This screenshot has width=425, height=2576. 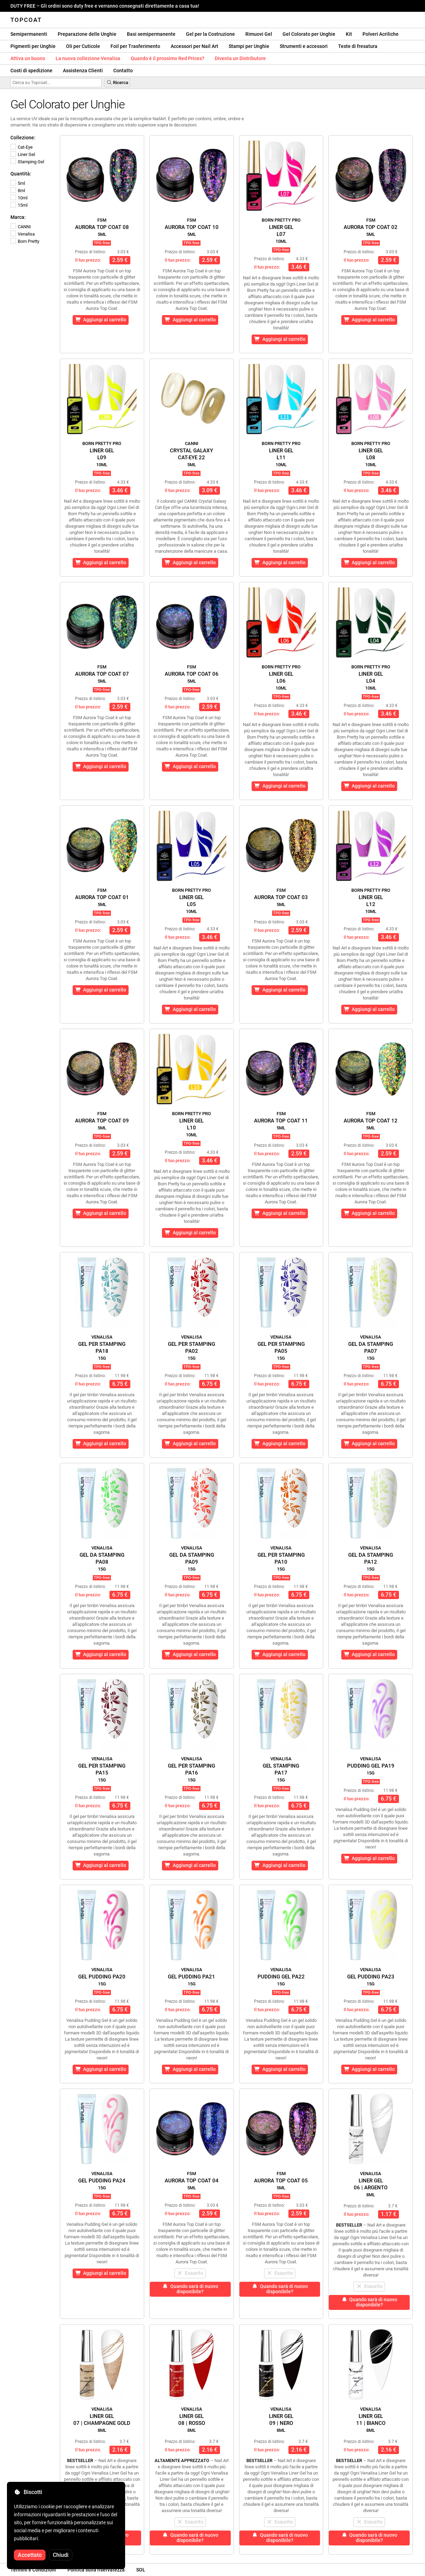 What do you see at coordinates (192, 2180) in the screenshot?
I see `Aurora Top Coat 04` at bounding box center [192, 2180].